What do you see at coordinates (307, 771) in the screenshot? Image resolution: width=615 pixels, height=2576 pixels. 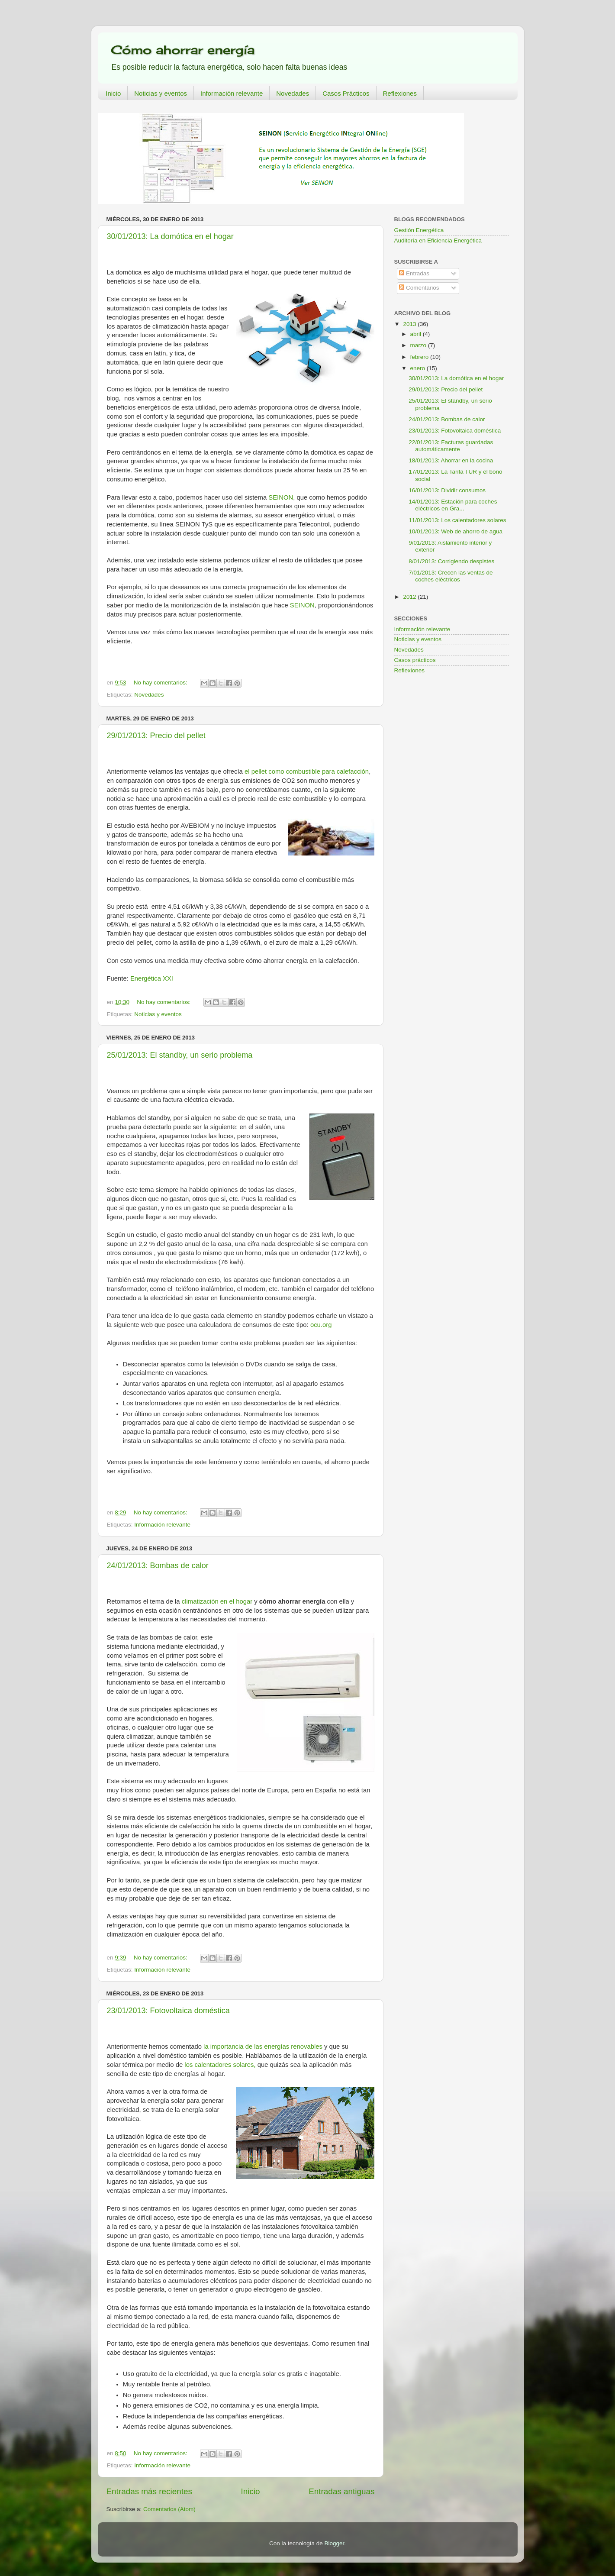 I see `el pellet como combustible para calefacción` at bounding box center [307, 771].